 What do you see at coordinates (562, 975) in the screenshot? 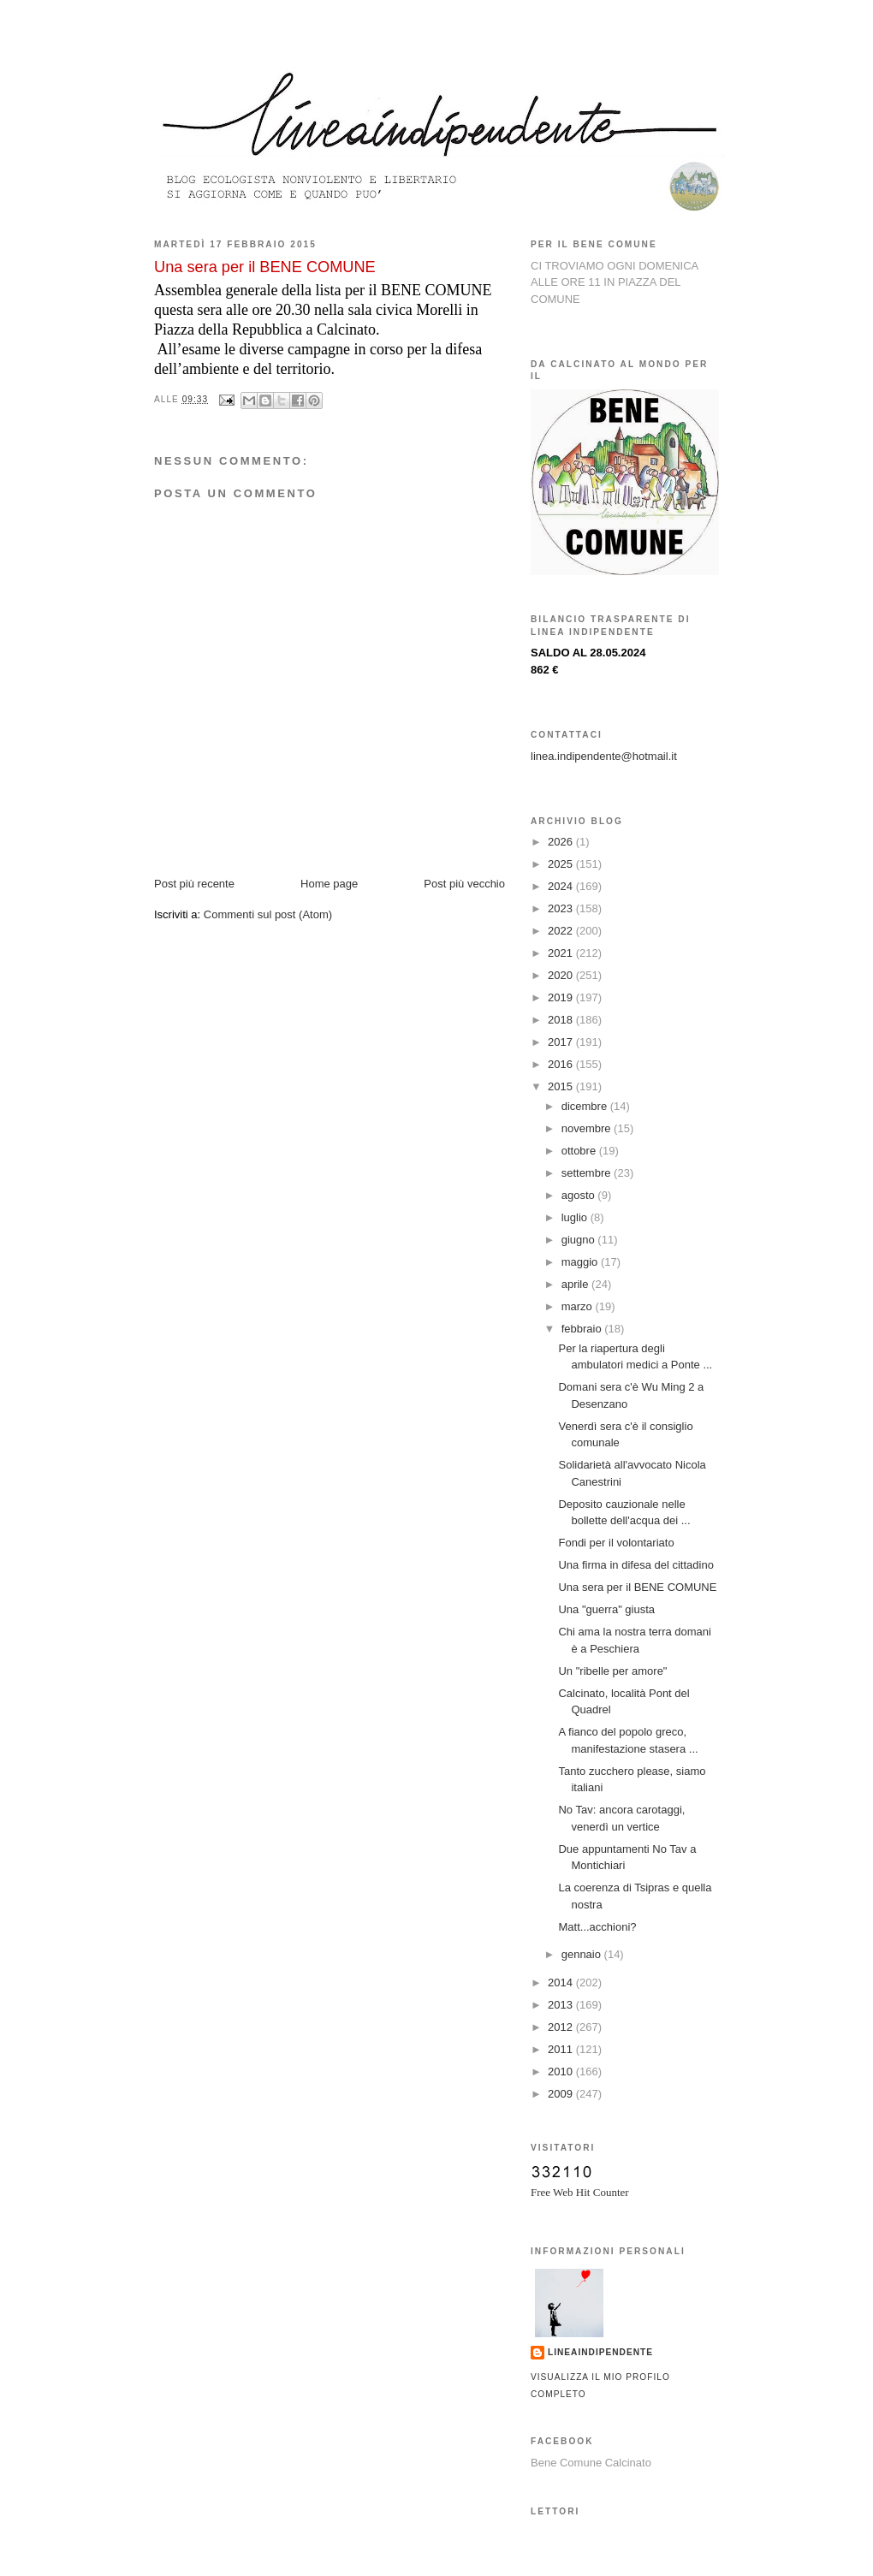
I see `2020` at bounding box center [562, 975].